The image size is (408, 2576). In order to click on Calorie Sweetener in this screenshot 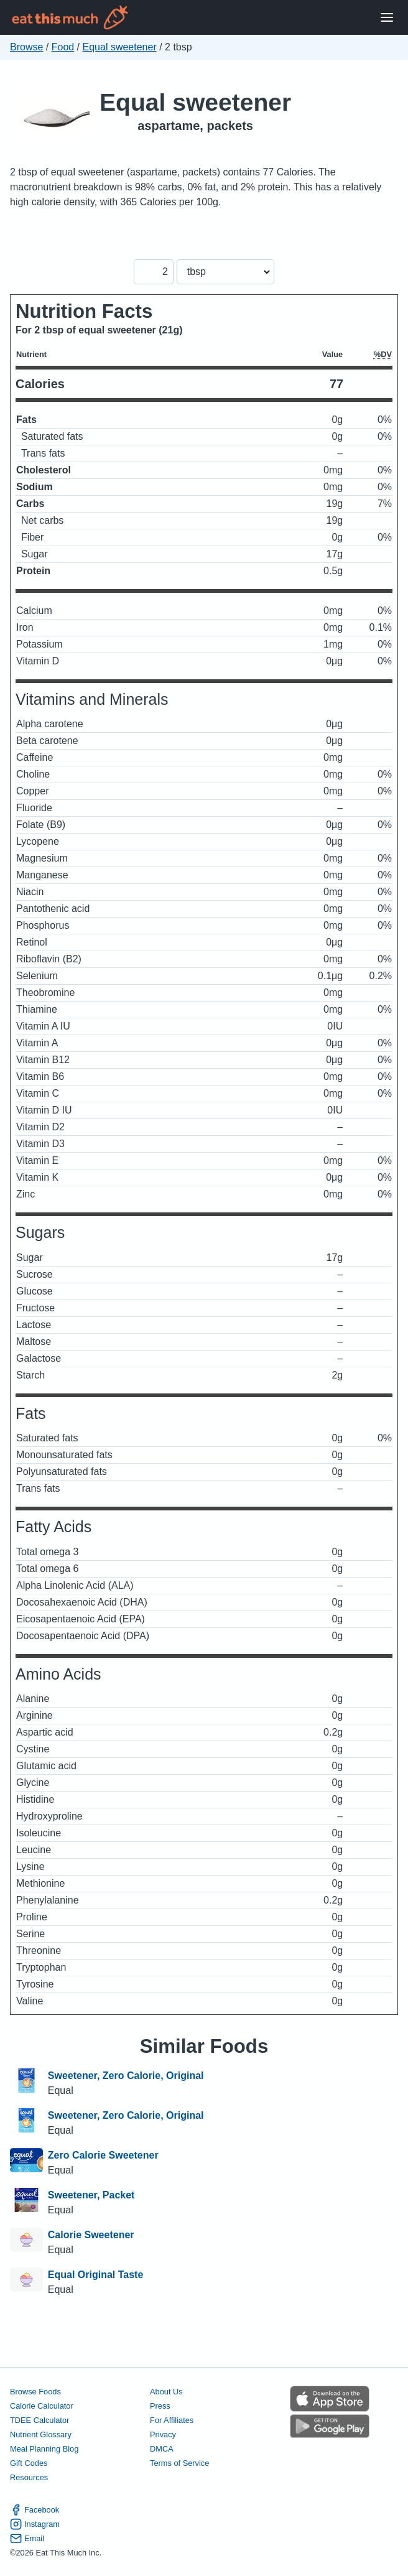, I will do `click(91, 2235)`.